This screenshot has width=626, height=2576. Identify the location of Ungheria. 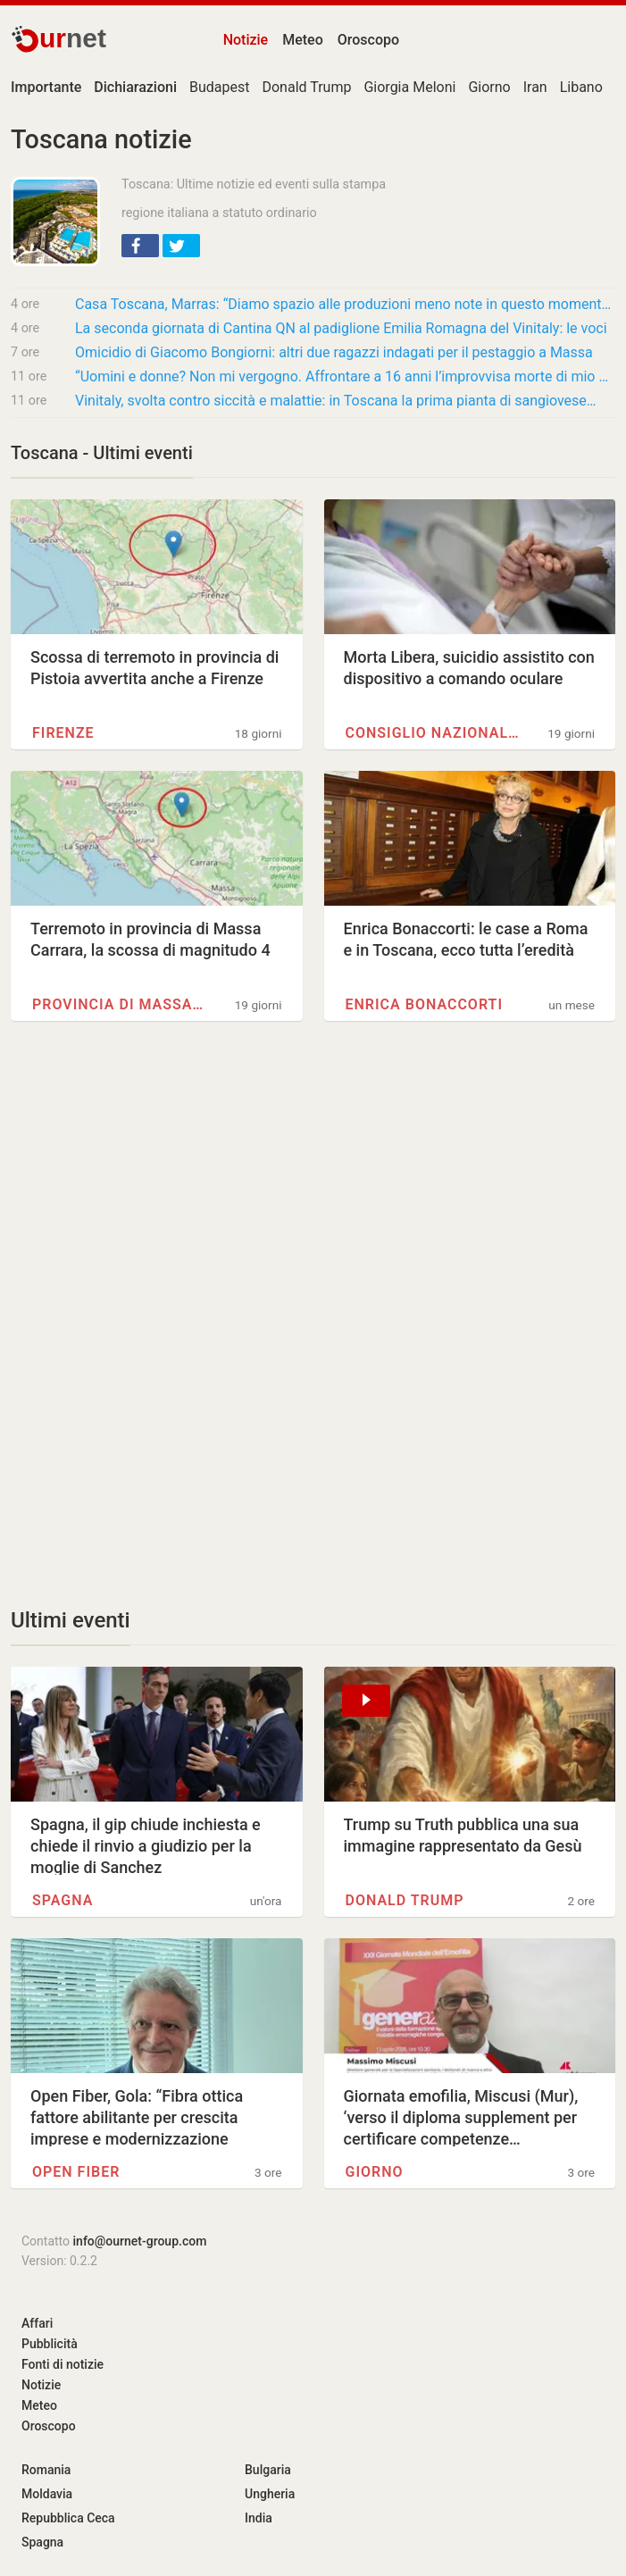
(270, 2494).